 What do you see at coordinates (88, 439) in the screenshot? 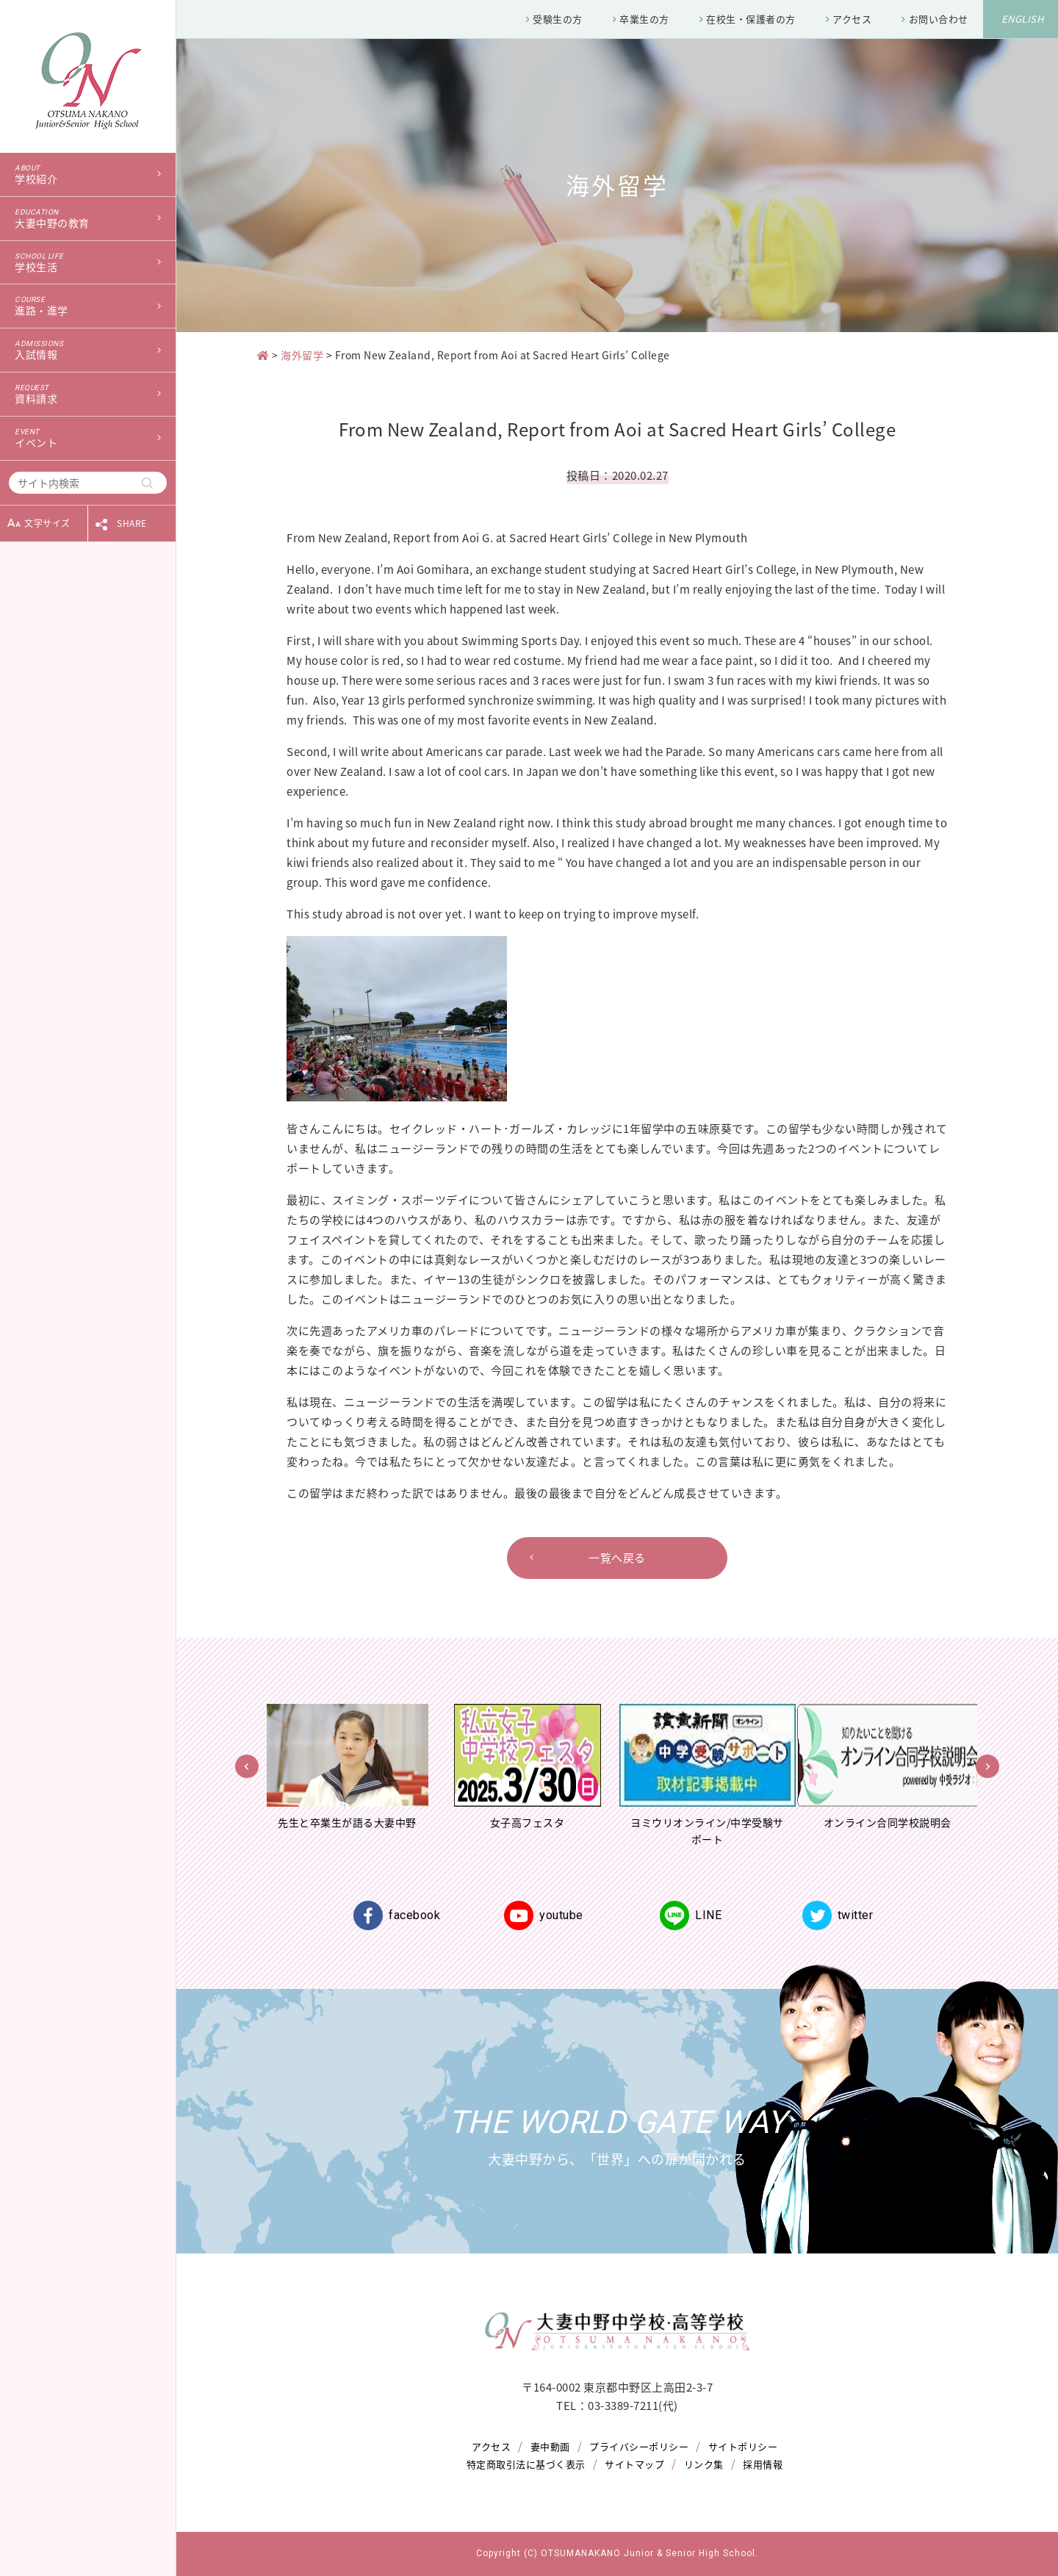
I see `イベント` at bounding box center [88, 439].